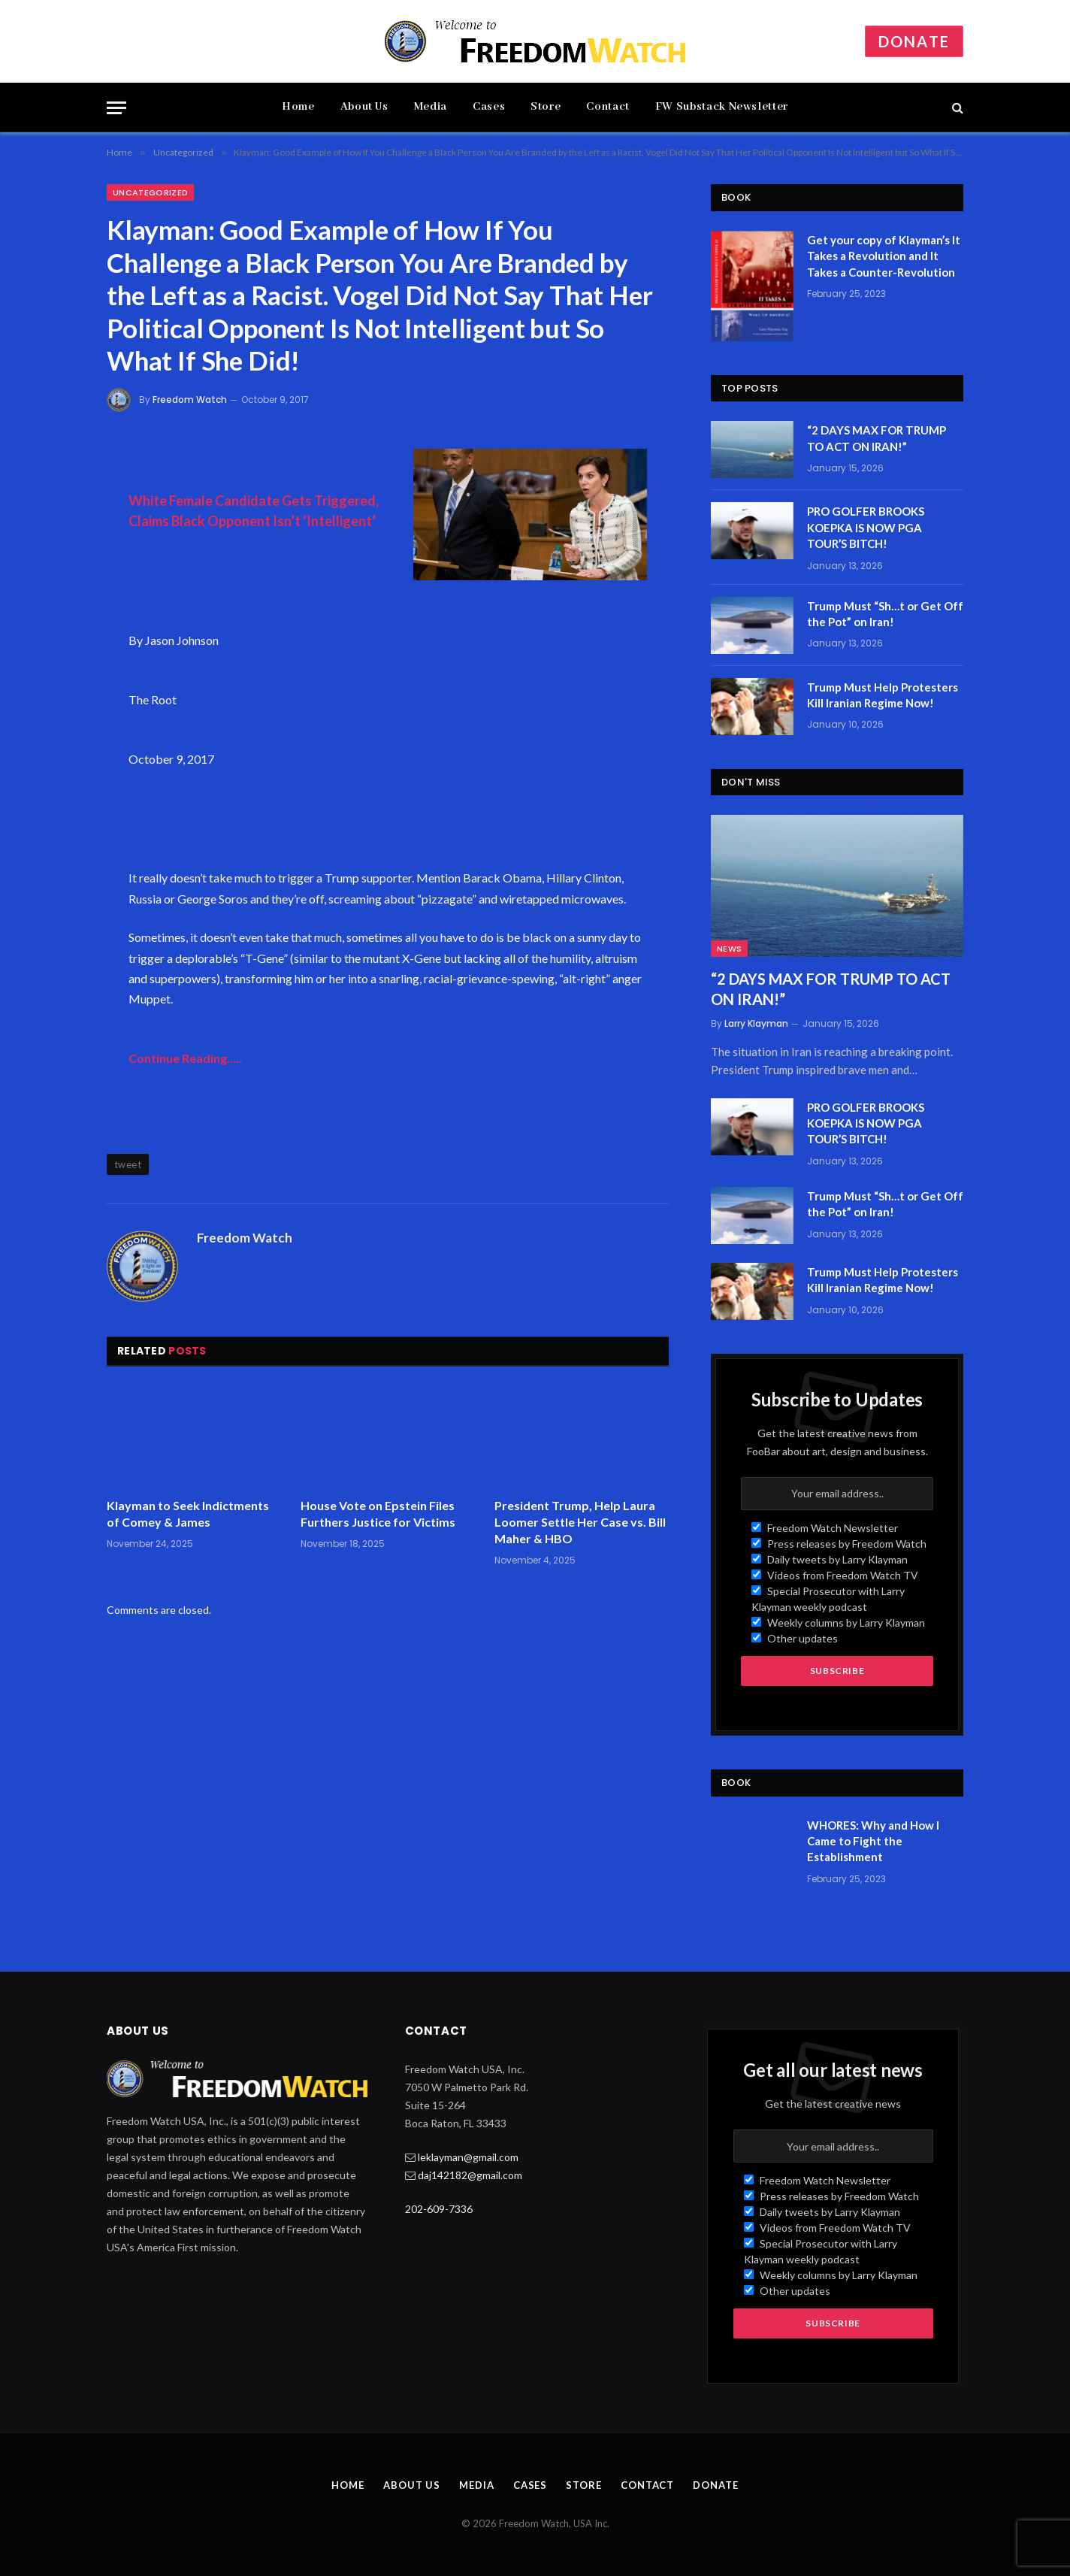 This screenshot has height=2576, width=1070. I want to click on House Vote on Epstein Files Furthers Justice for Victims, so click(378, 1513).